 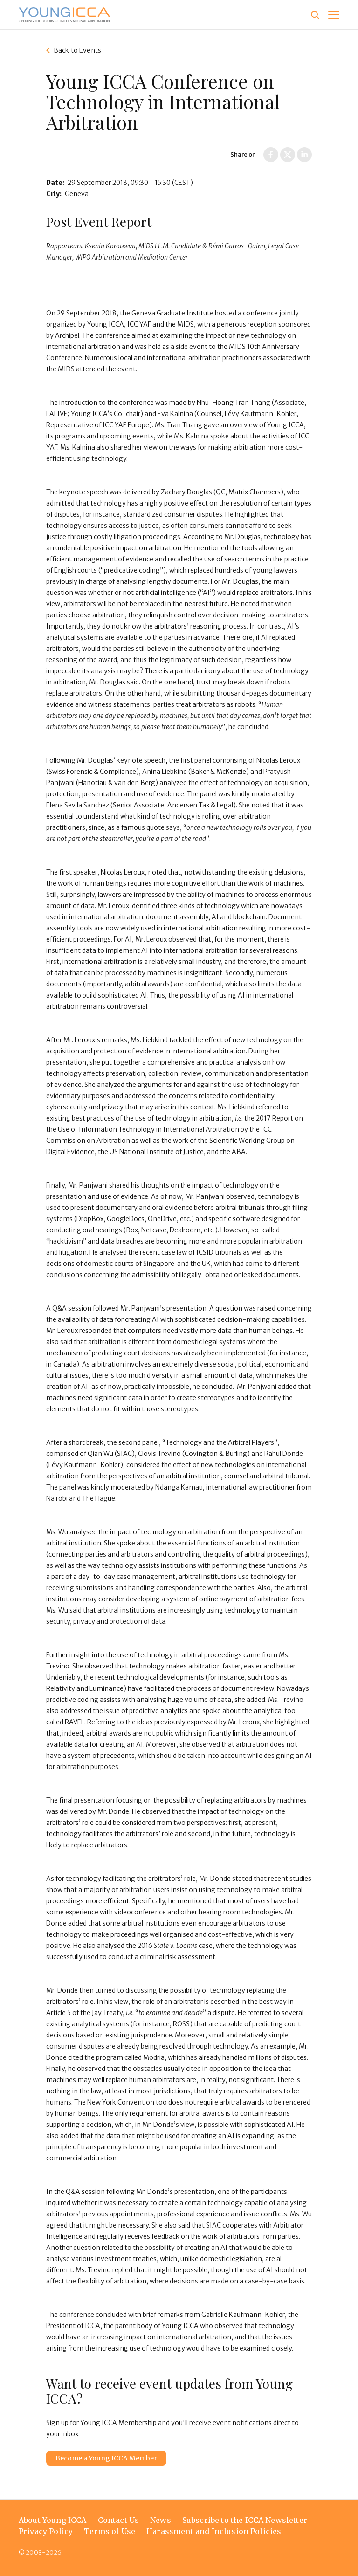 What do you see at coordinates (77, 50) in the screenshot?
I see `Back to Events` at bounding box center [77, 50].